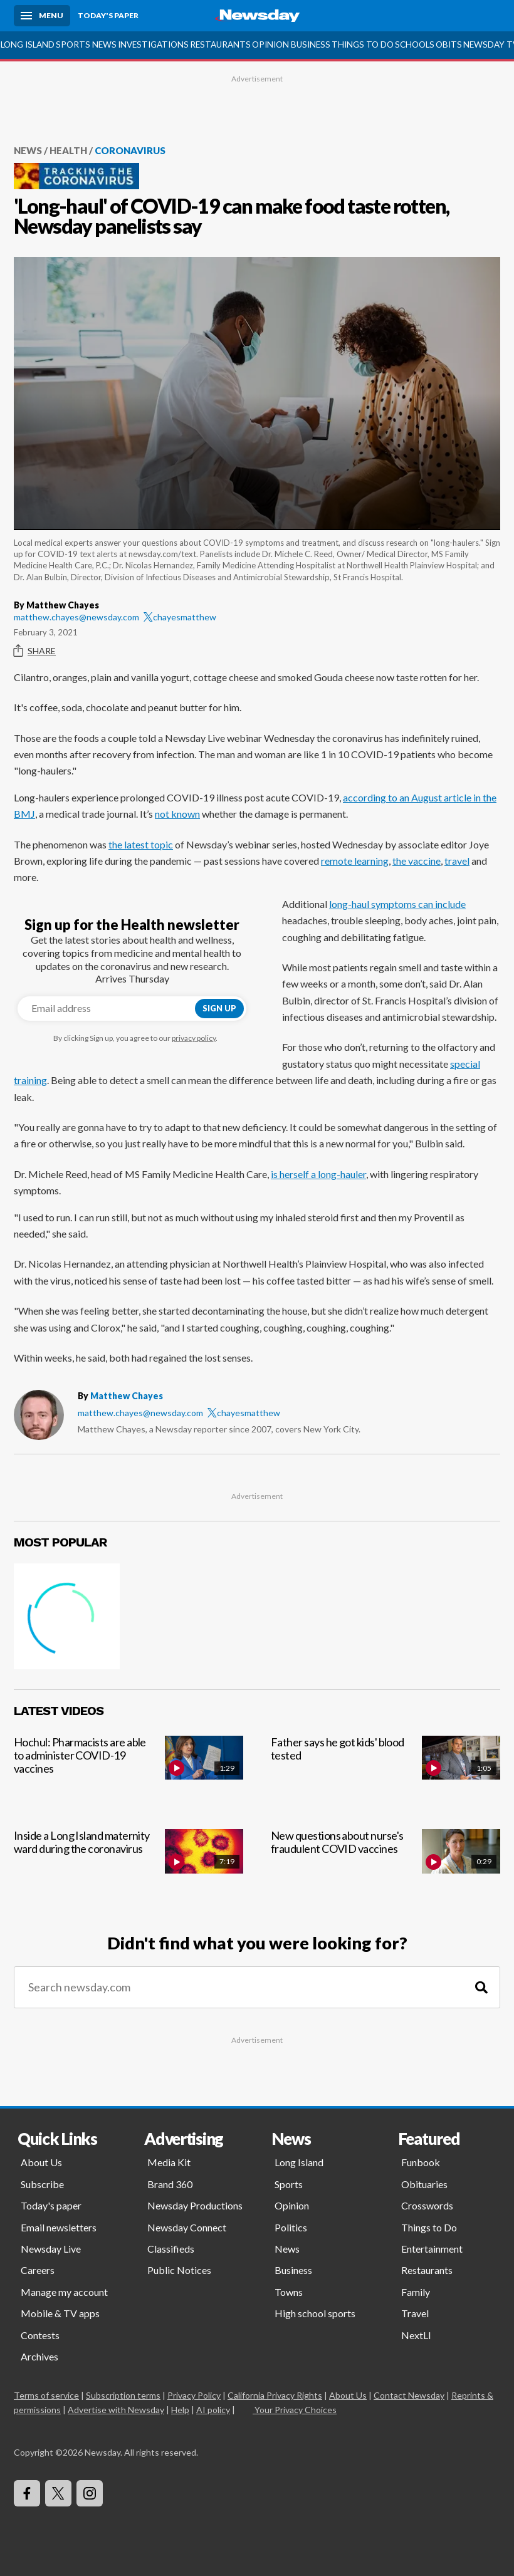 This screenshot has width=514, height=2576. Describe the element at coordinates (40, 2335) in the screenshot. I see `Contests` at that location.